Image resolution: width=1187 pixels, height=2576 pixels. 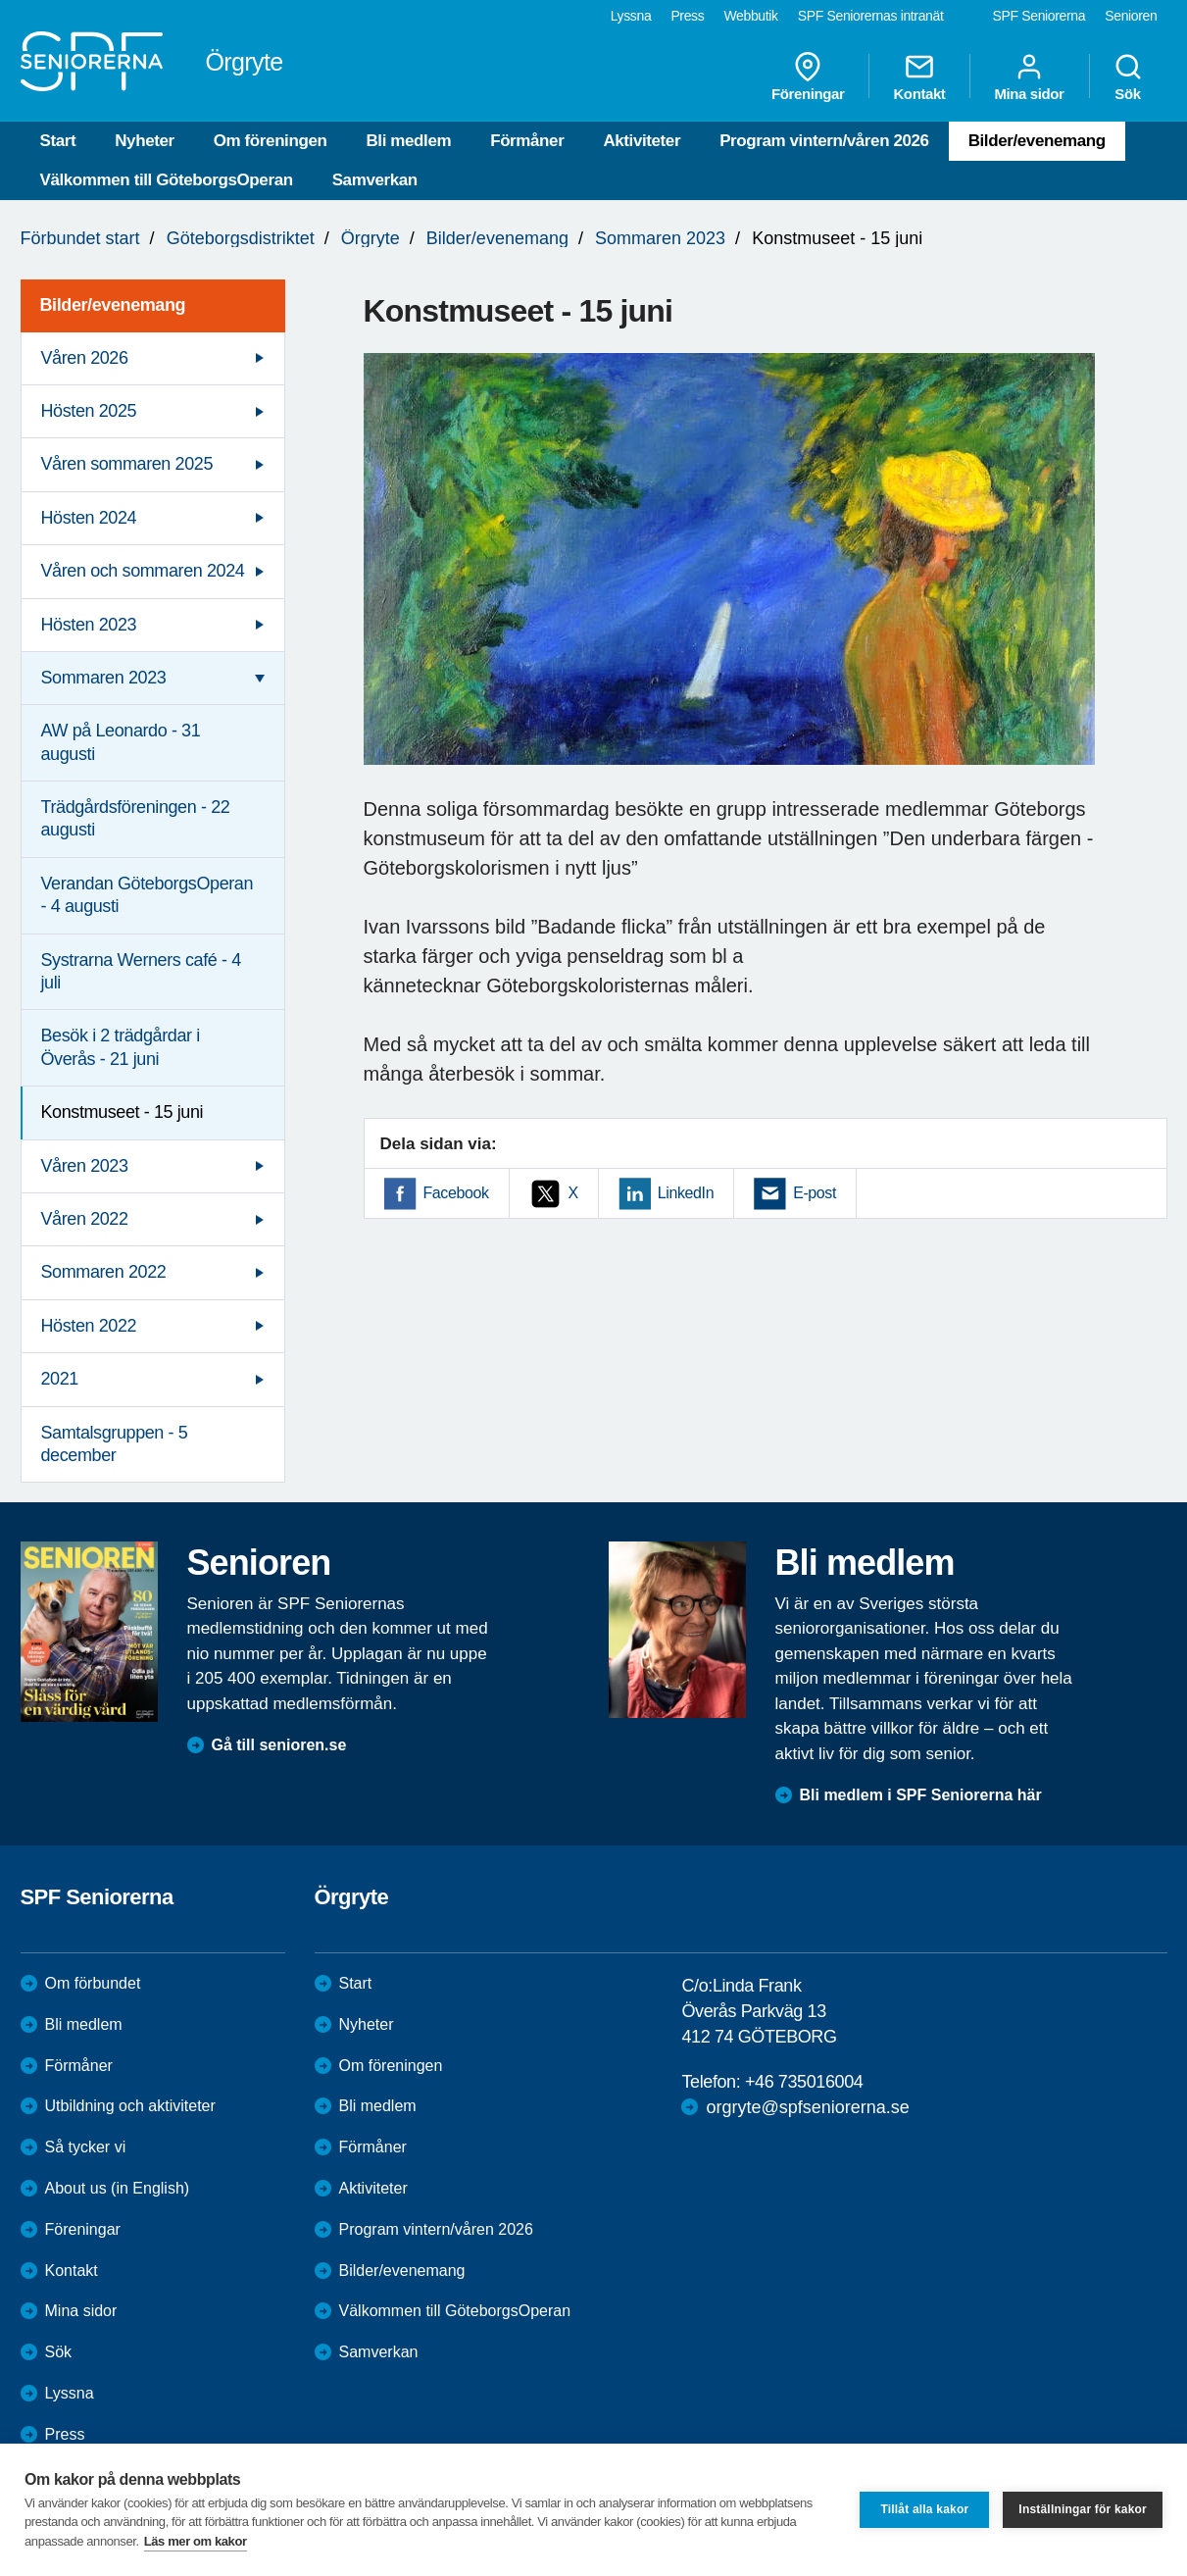 What do you see at coordinates (408, 140) in the screenshot?
I see `Bli medlem` at bounding box center [408, 140].